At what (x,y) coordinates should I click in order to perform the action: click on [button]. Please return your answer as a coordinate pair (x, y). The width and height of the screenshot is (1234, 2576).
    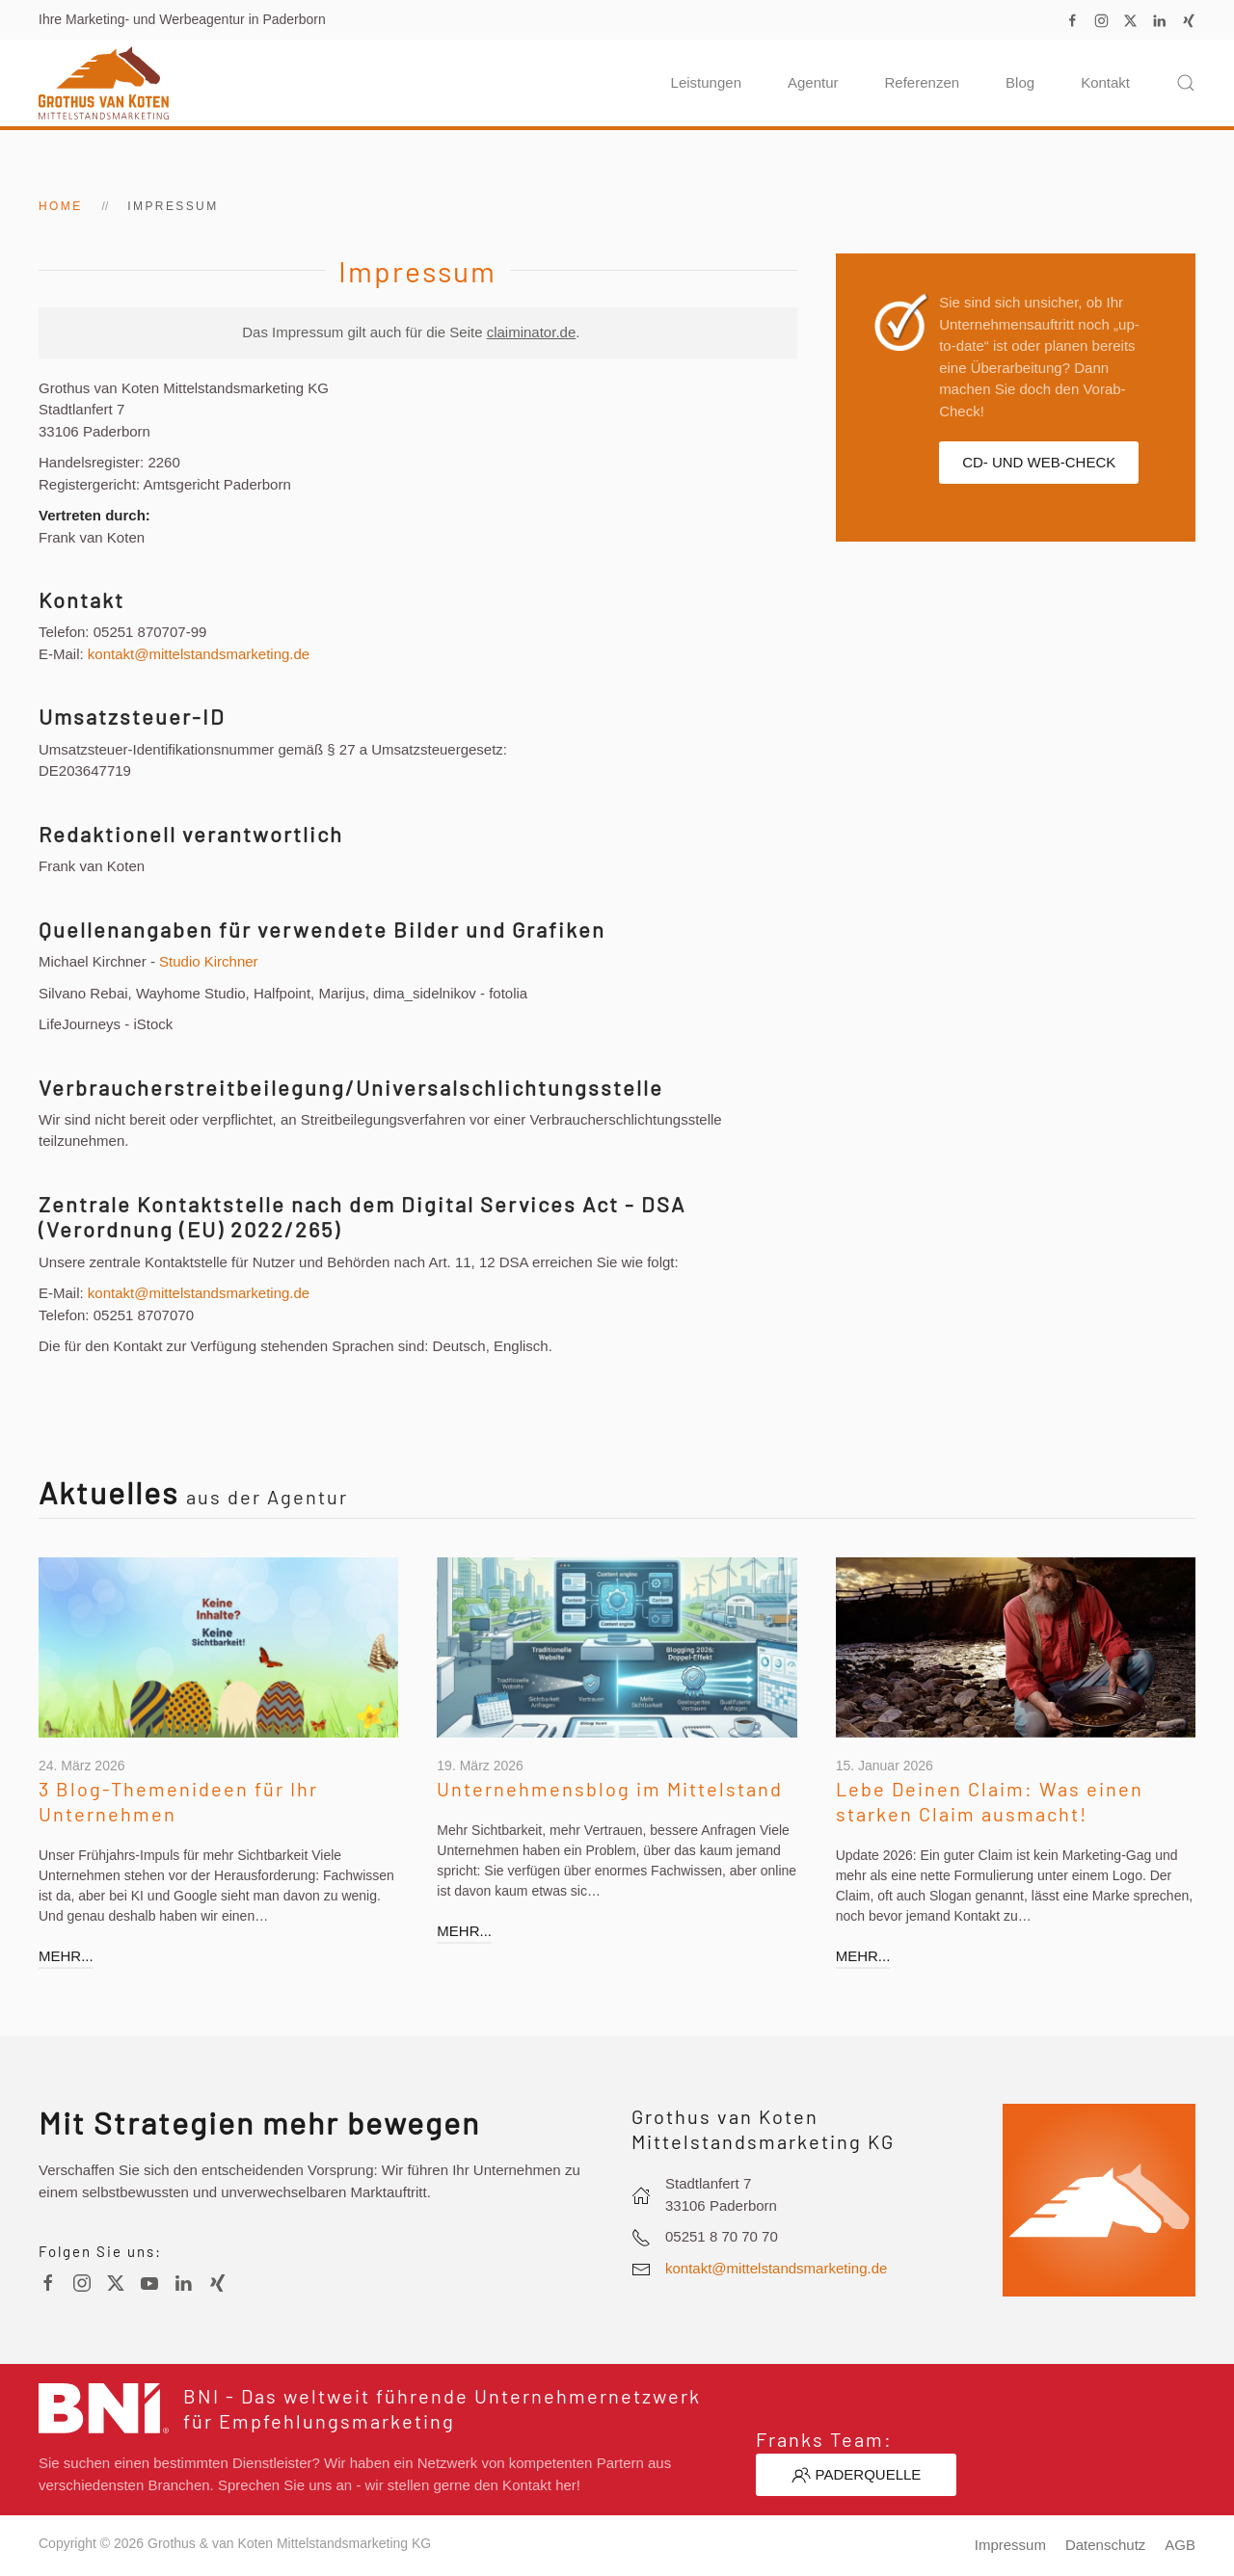
    Looking at the image, I should click on (1185, 83).